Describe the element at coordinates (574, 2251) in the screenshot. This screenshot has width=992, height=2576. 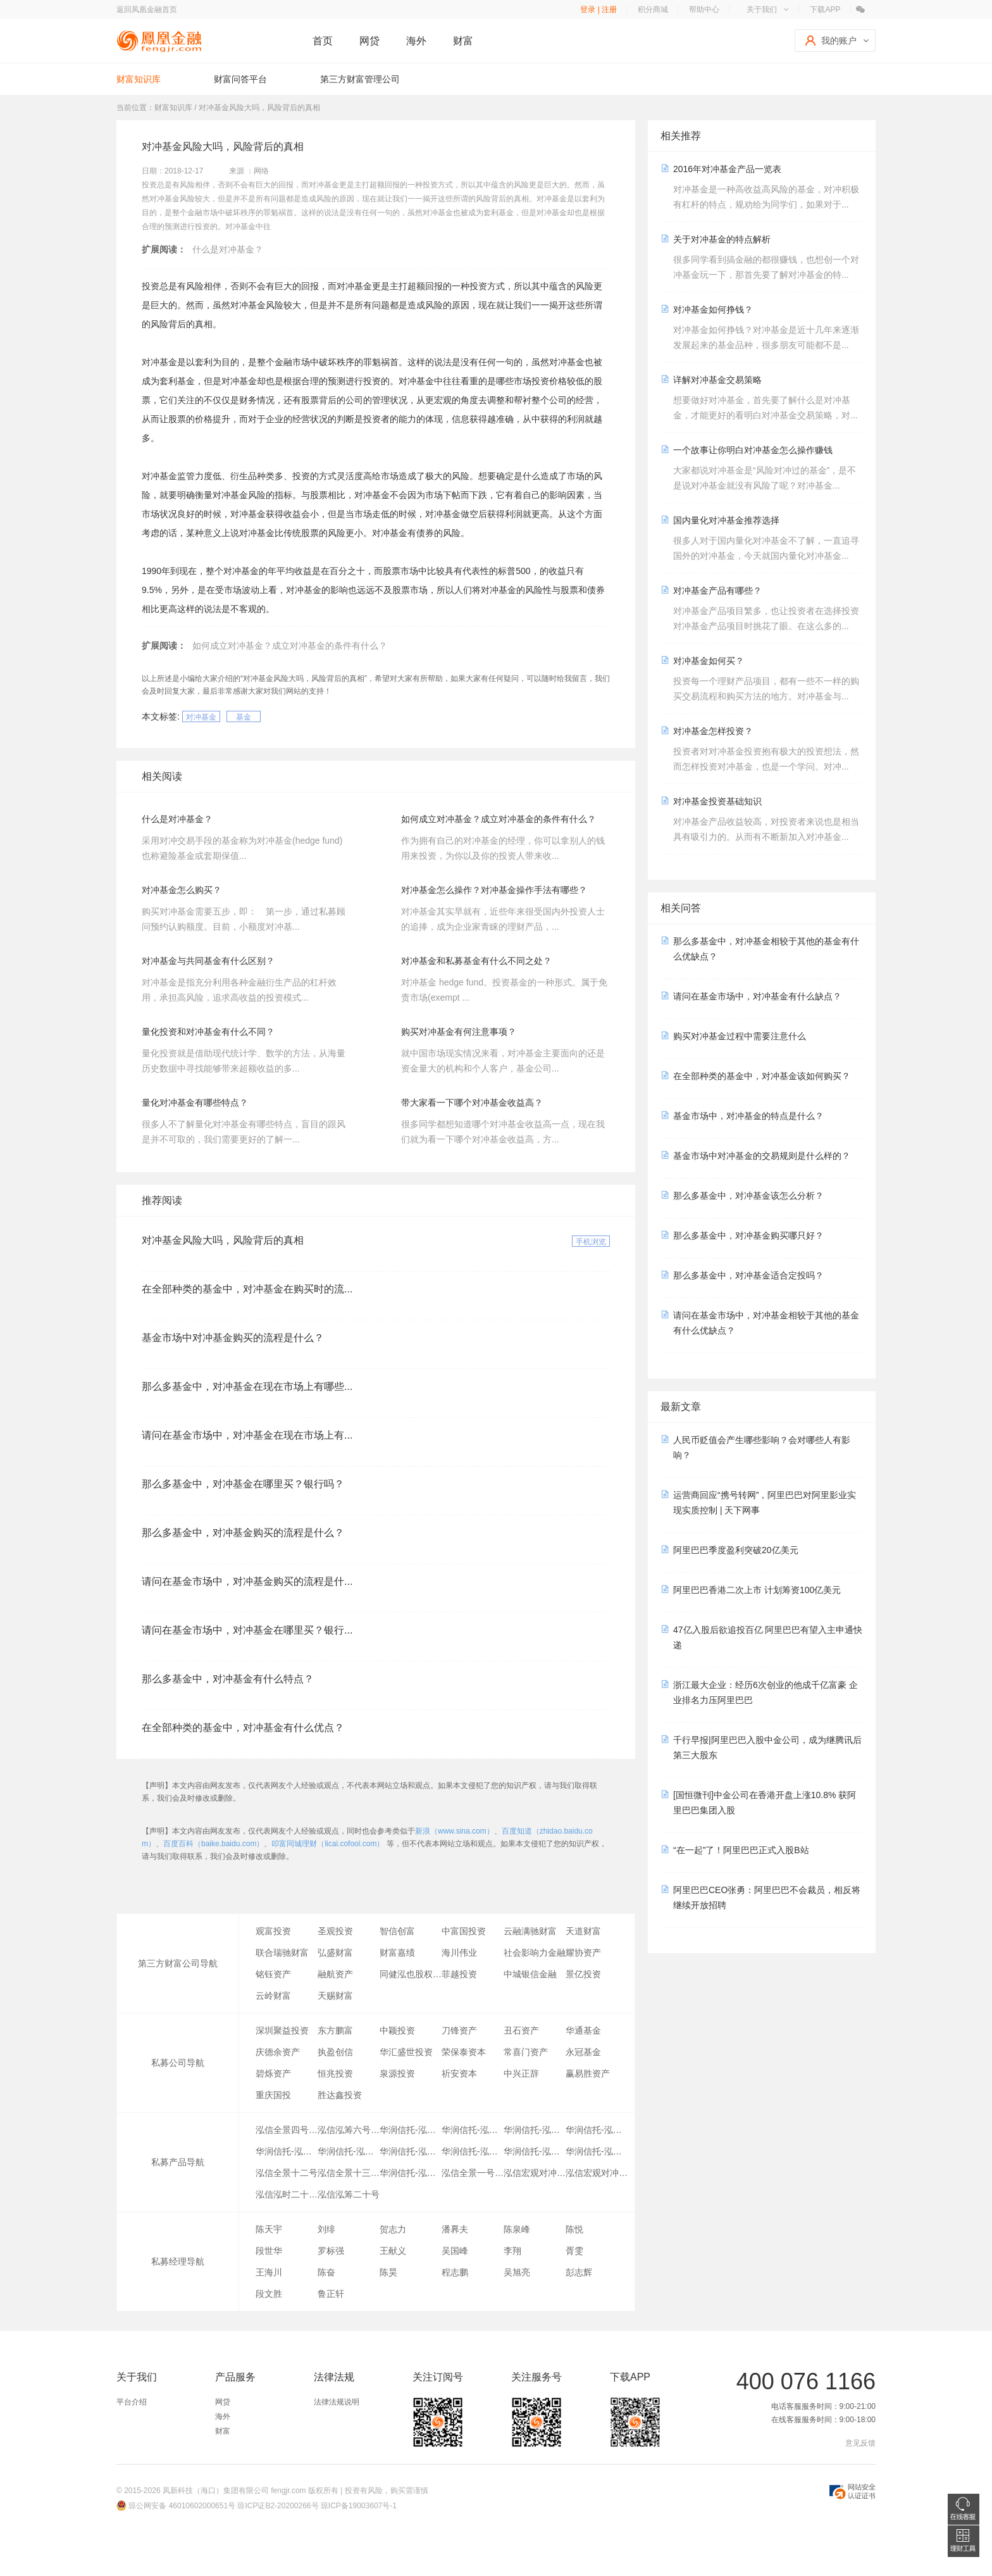
I see `胥雯` at that location.